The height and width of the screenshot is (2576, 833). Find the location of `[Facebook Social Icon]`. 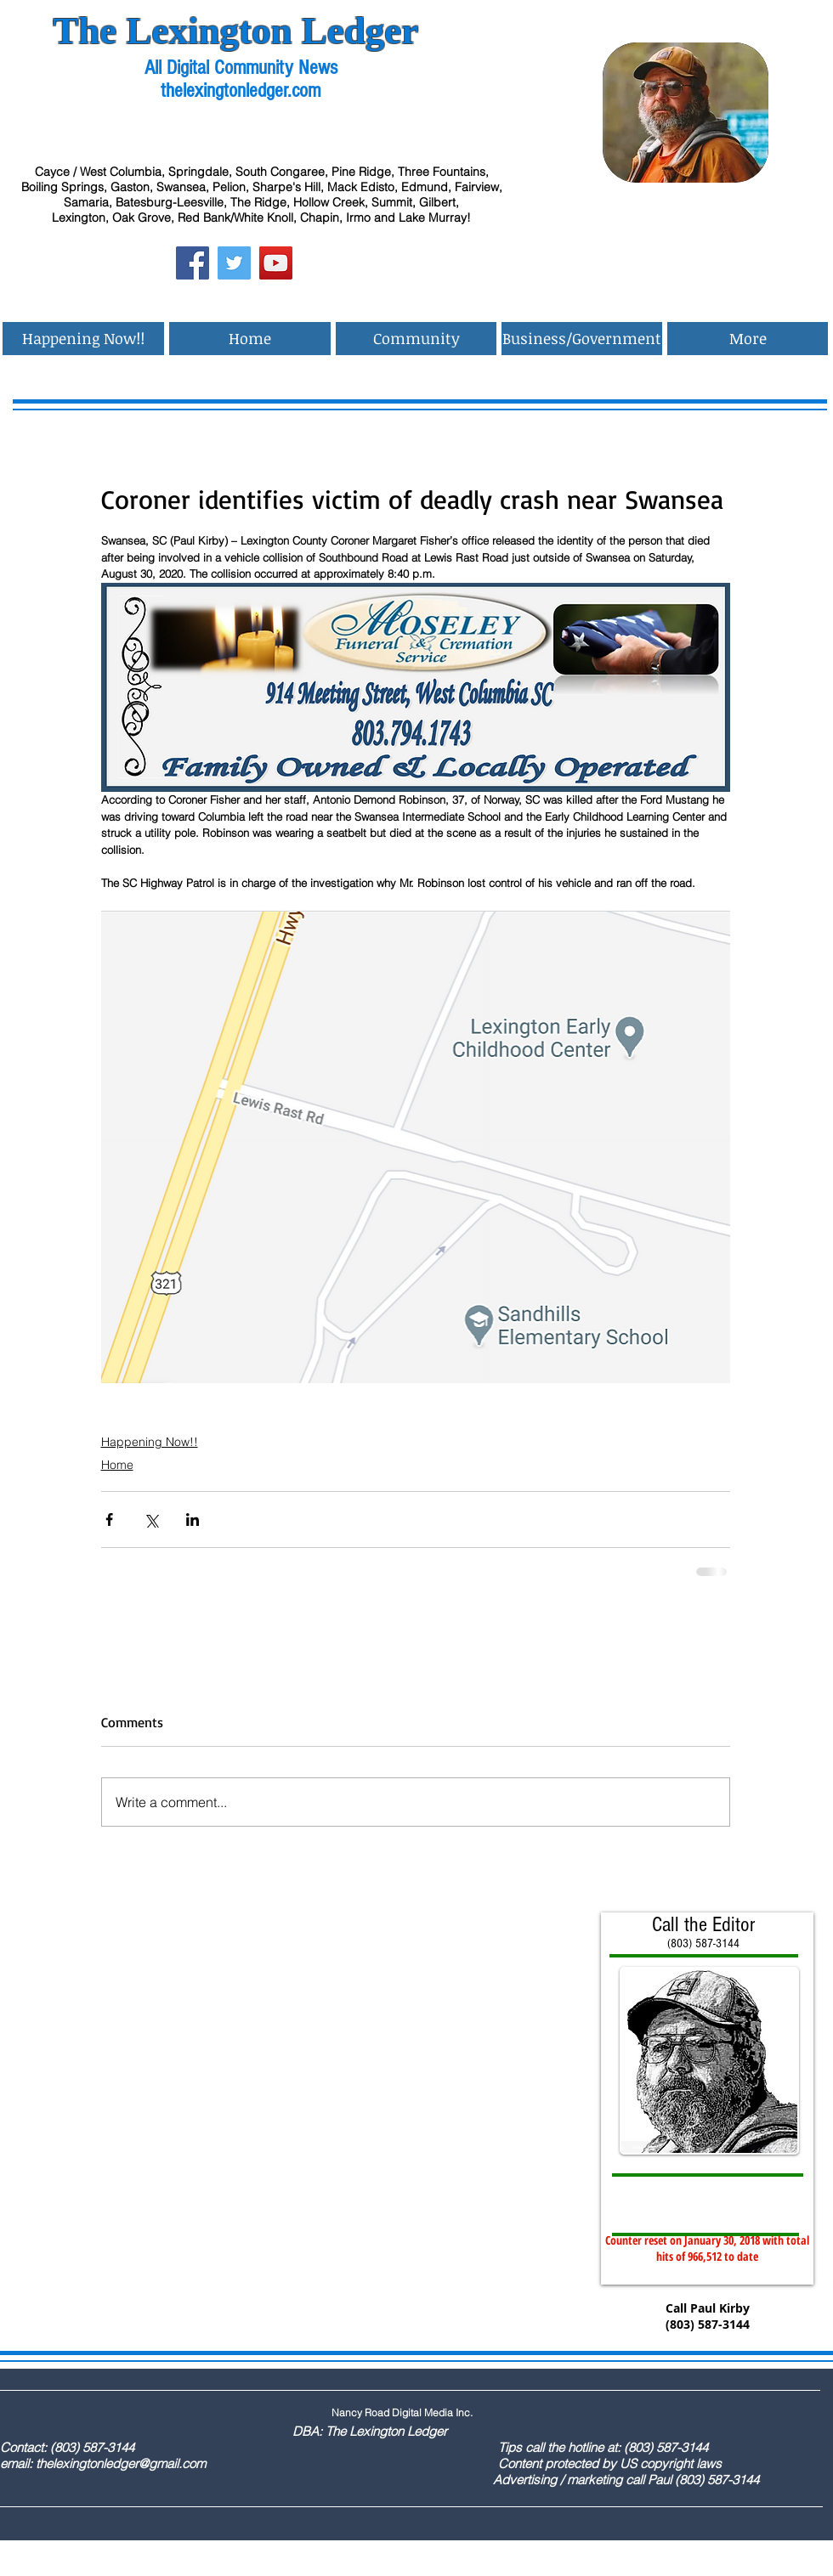

[Facebook Social Icon] is located at coordinates (192, 263).